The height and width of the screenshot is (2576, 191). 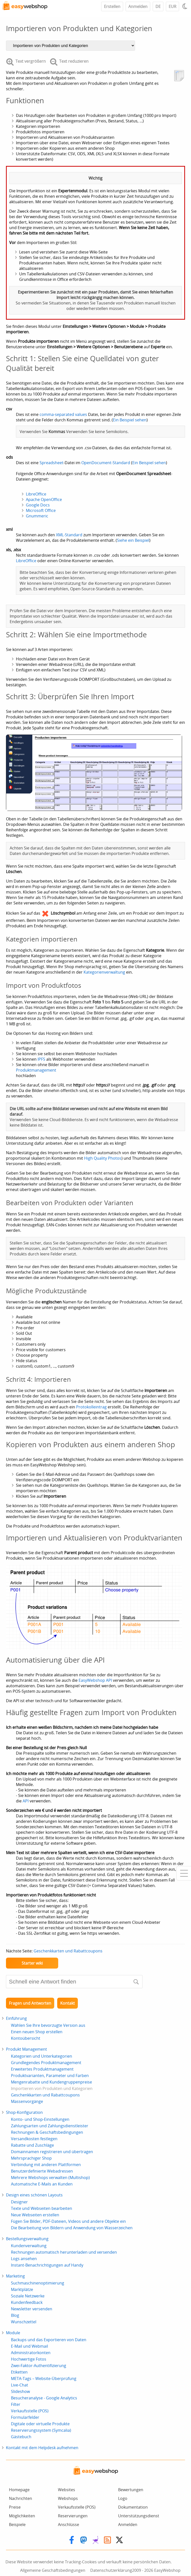 I want to click on Module, so click(x=13, y=2332).